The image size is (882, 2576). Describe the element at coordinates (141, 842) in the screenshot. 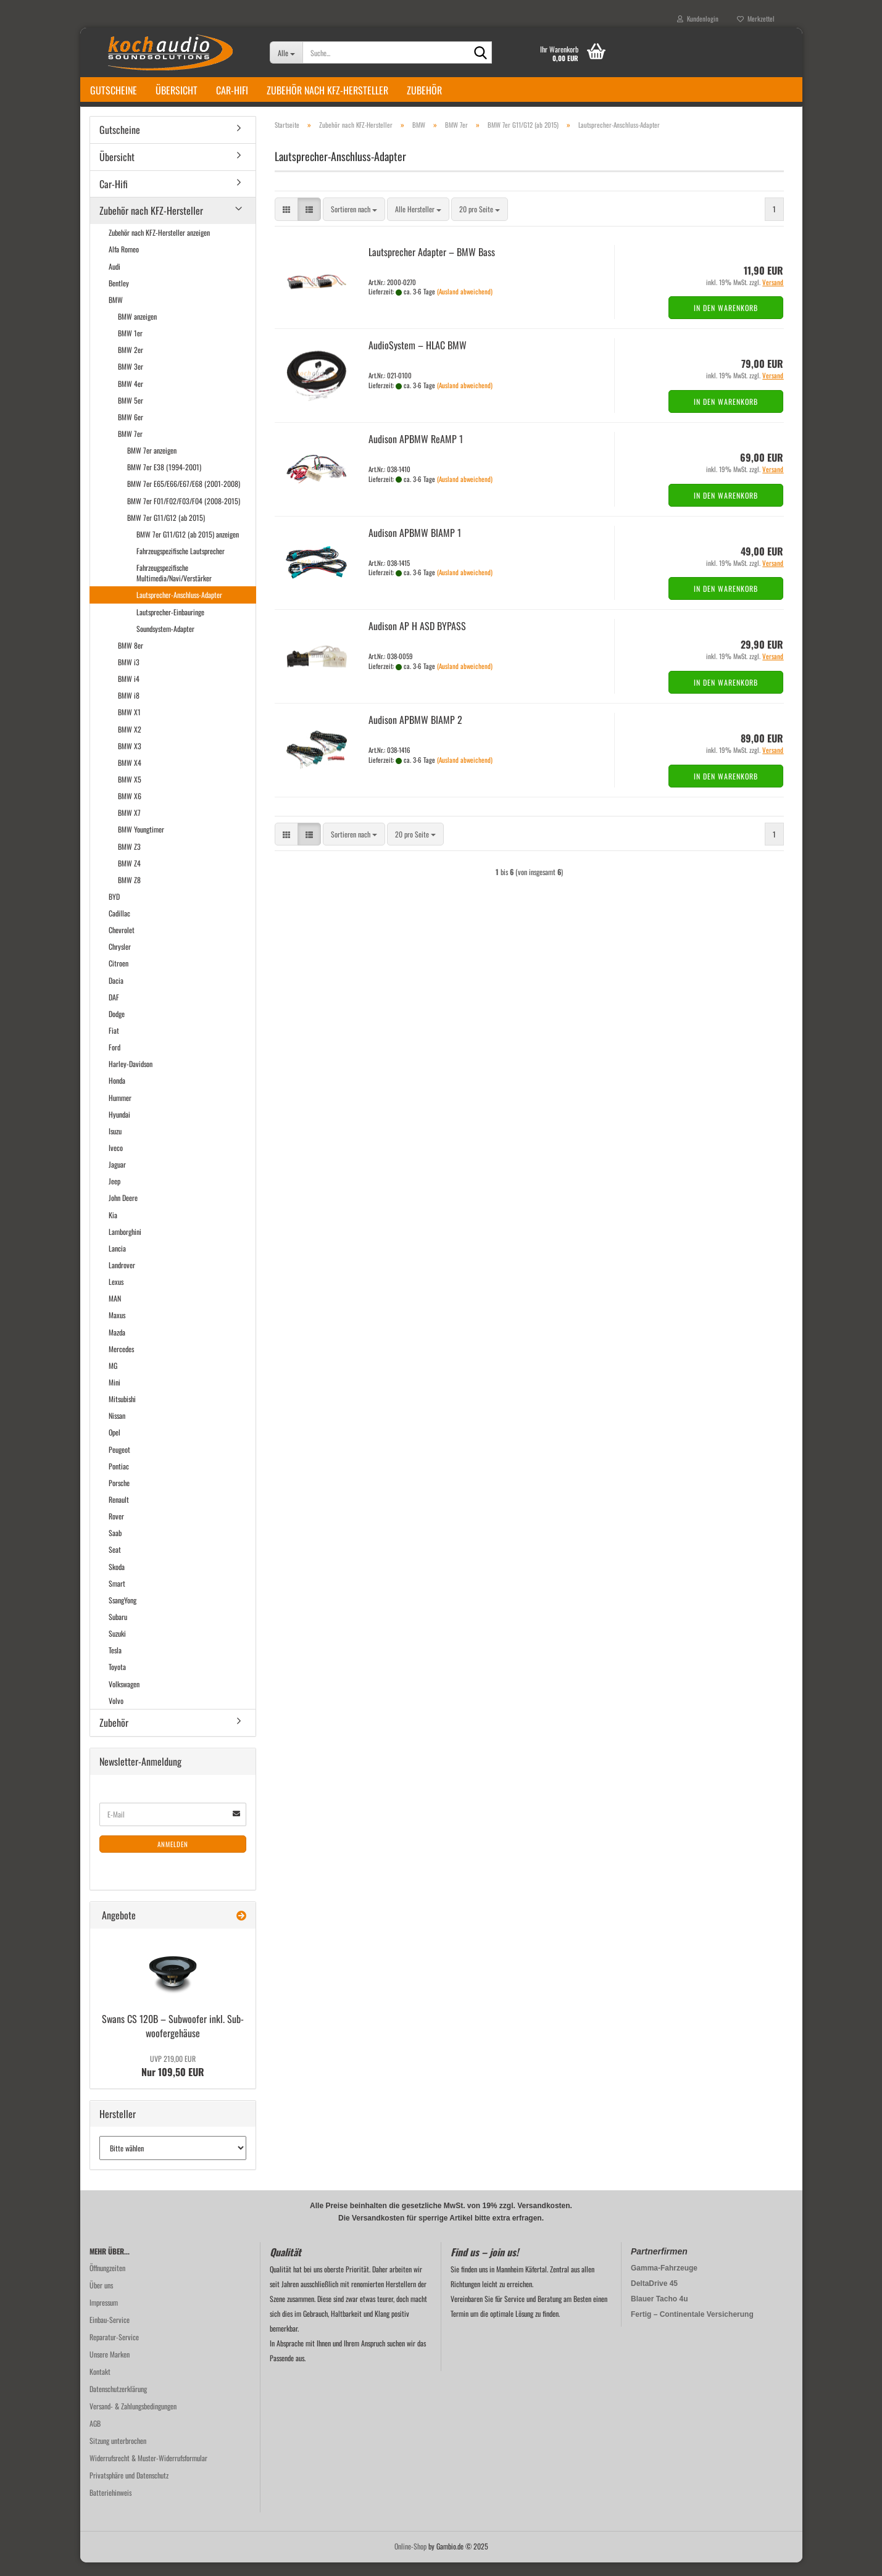

I see `BMW Youngtimer` at that location.